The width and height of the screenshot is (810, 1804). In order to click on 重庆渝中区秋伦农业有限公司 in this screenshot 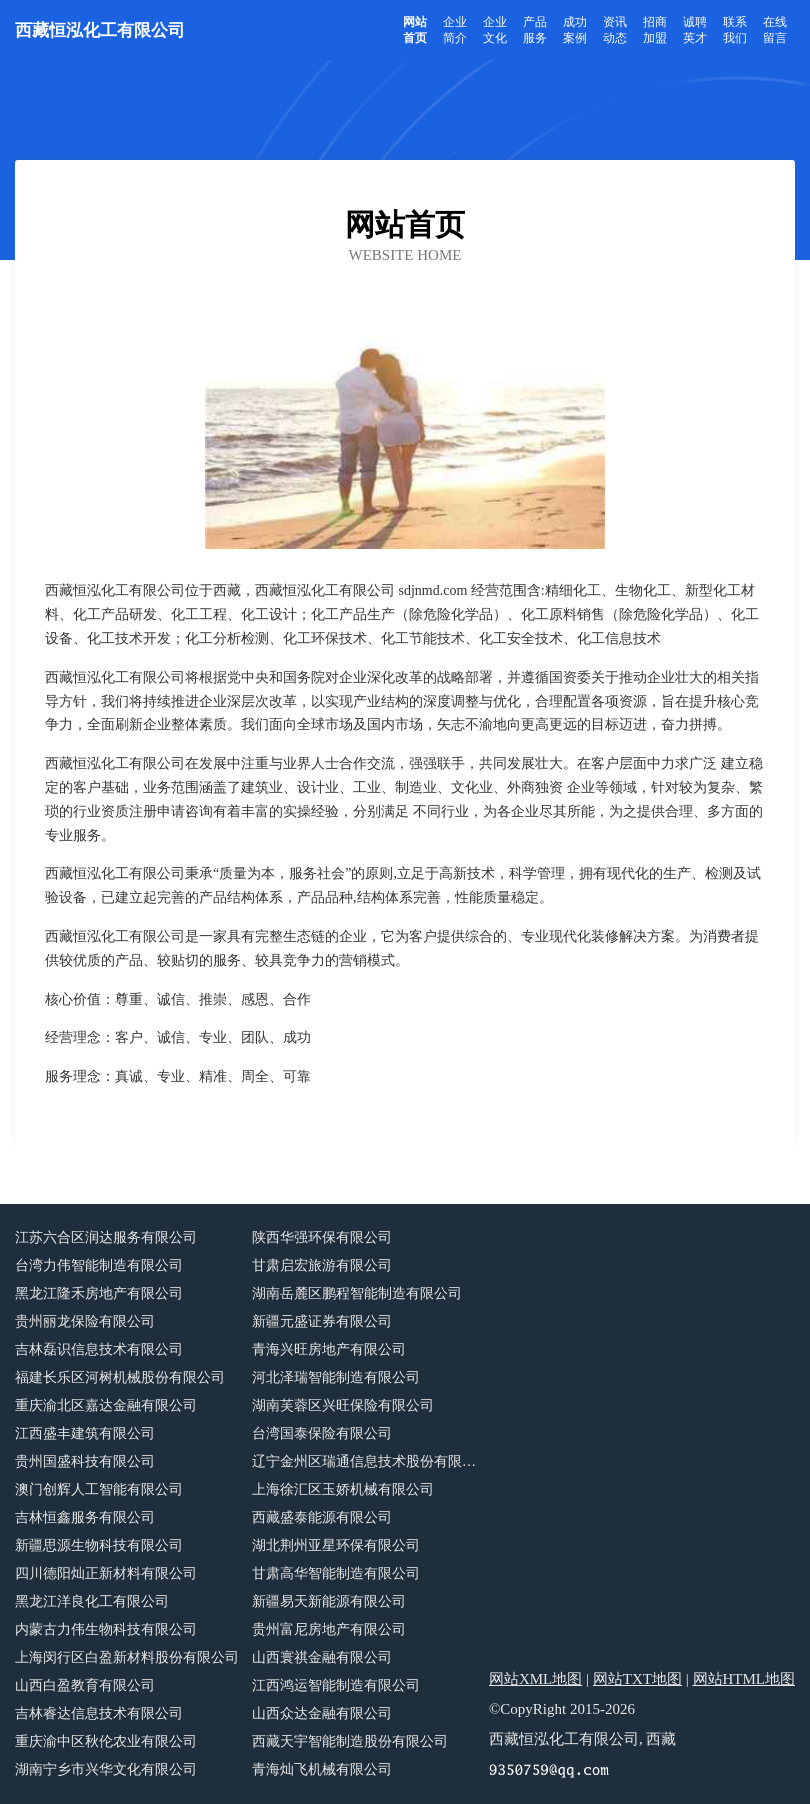, I will do `click(106, 1741)`.